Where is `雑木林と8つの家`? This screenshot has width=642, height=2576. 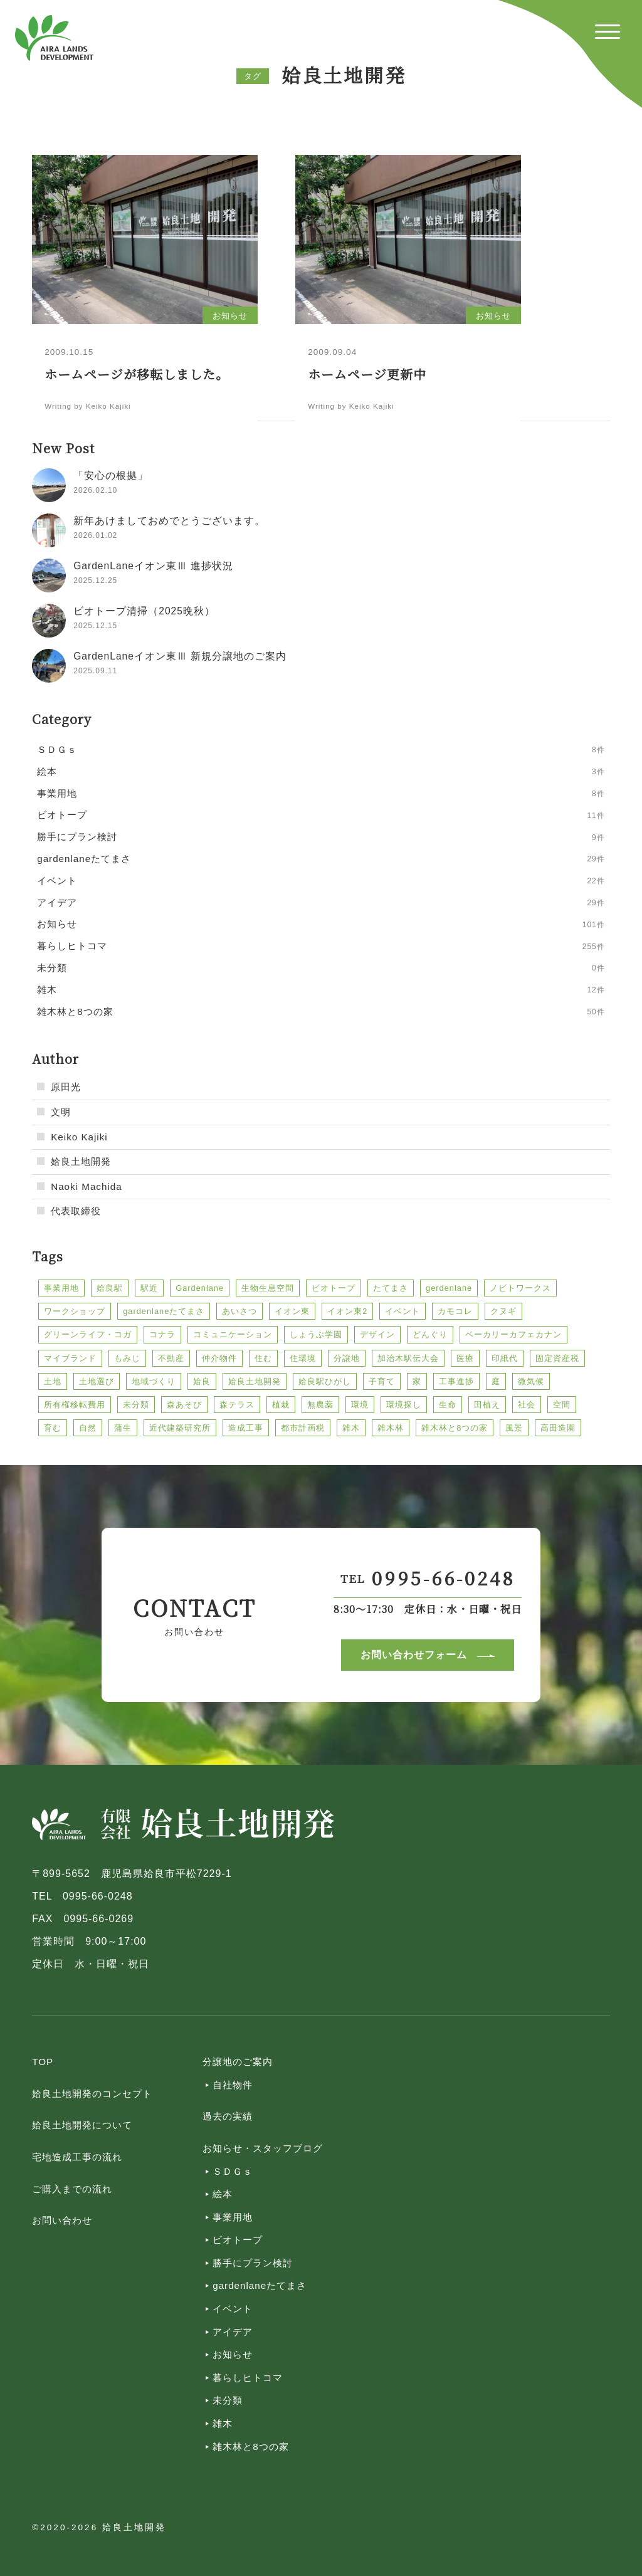 雑木林と8つの家 is located at coordinates (454, 1428).